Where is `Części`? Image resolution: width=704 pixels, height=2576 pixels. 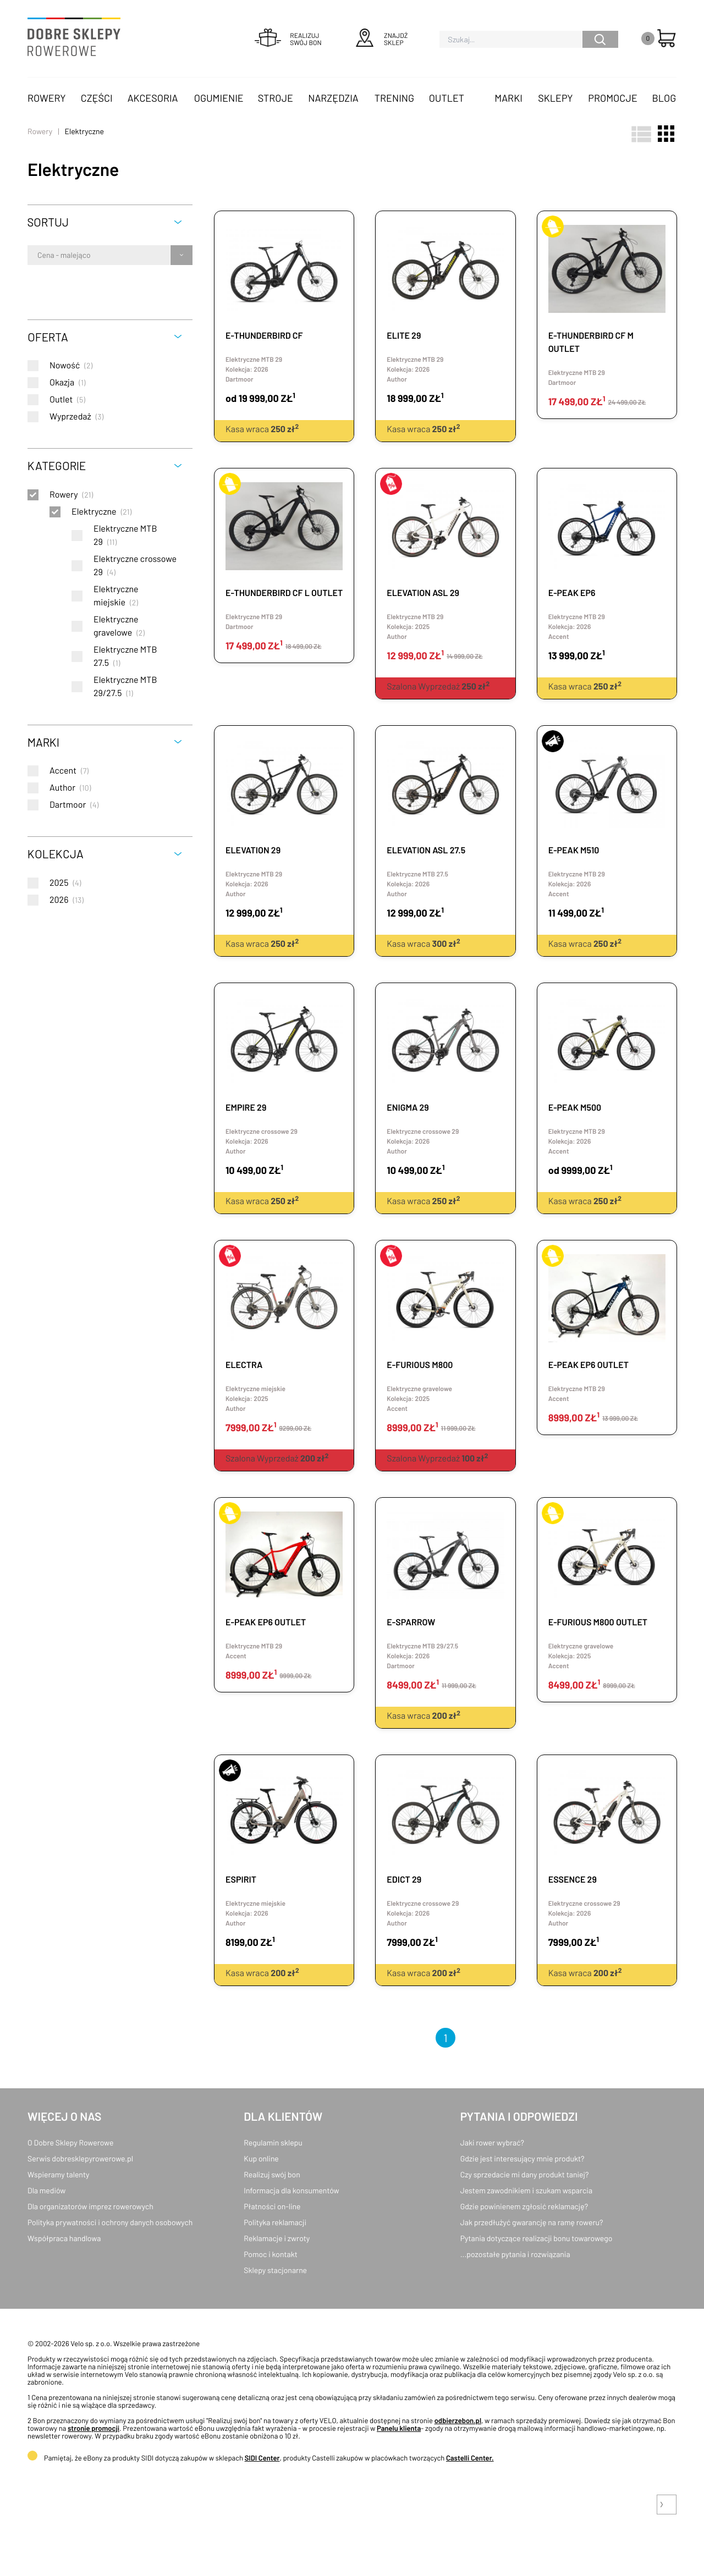 Części is located at coordinates (97, 98).